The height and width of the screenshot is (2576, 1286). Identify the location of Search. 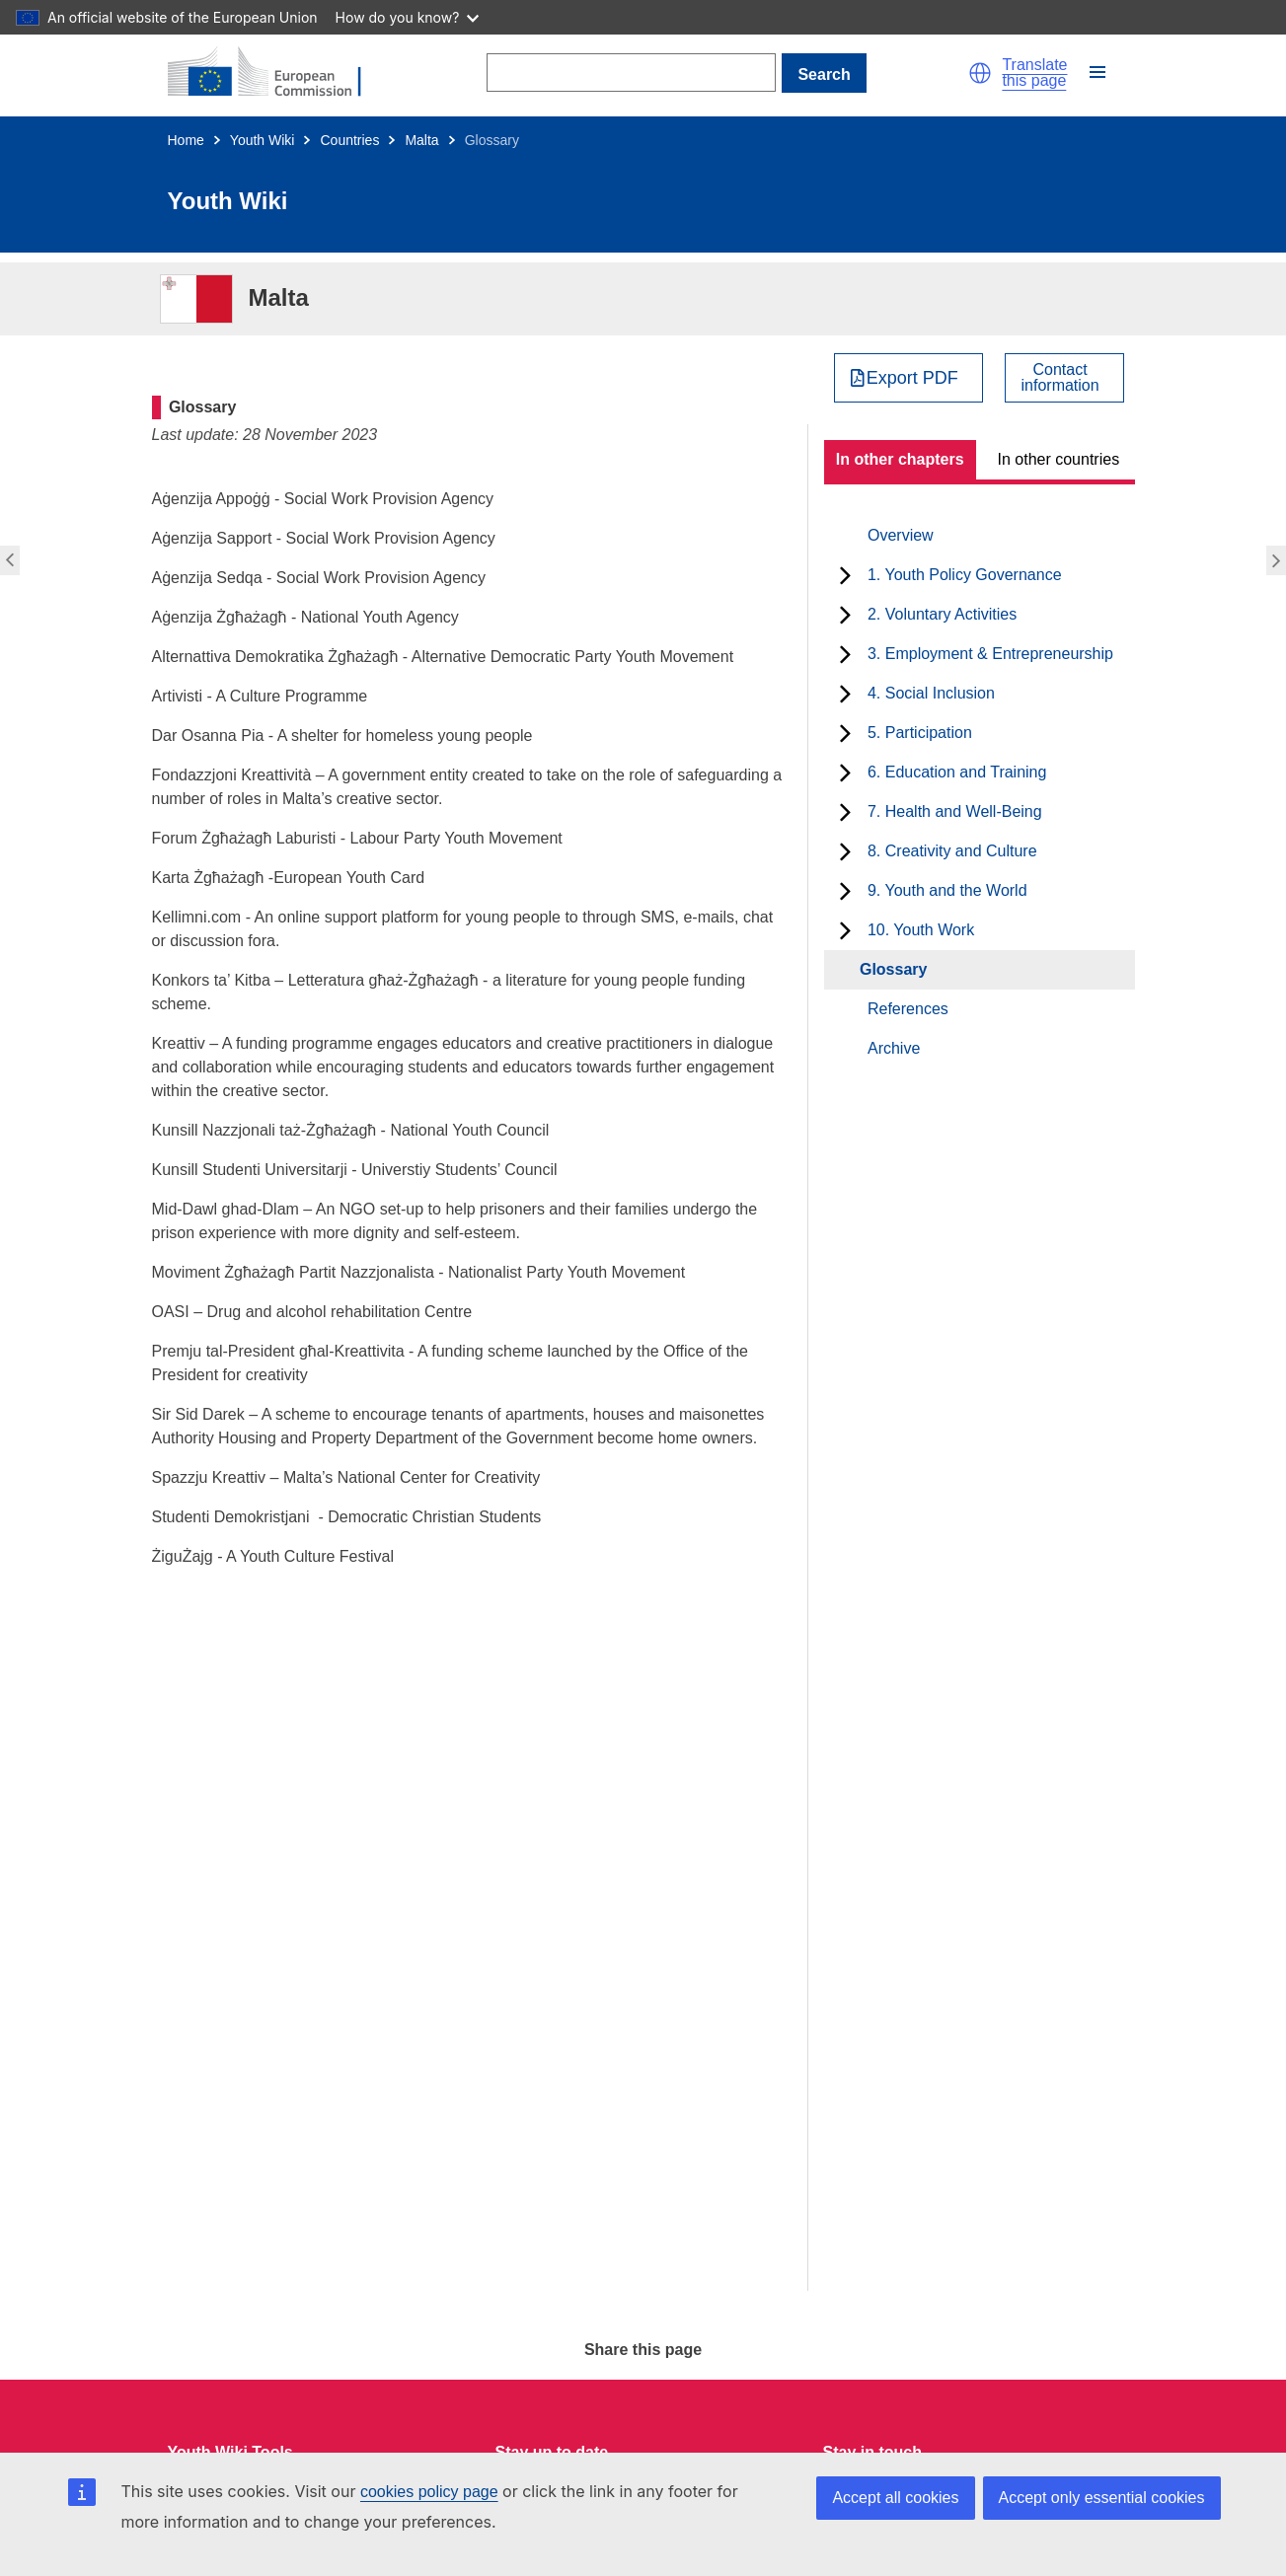
(823, 74).